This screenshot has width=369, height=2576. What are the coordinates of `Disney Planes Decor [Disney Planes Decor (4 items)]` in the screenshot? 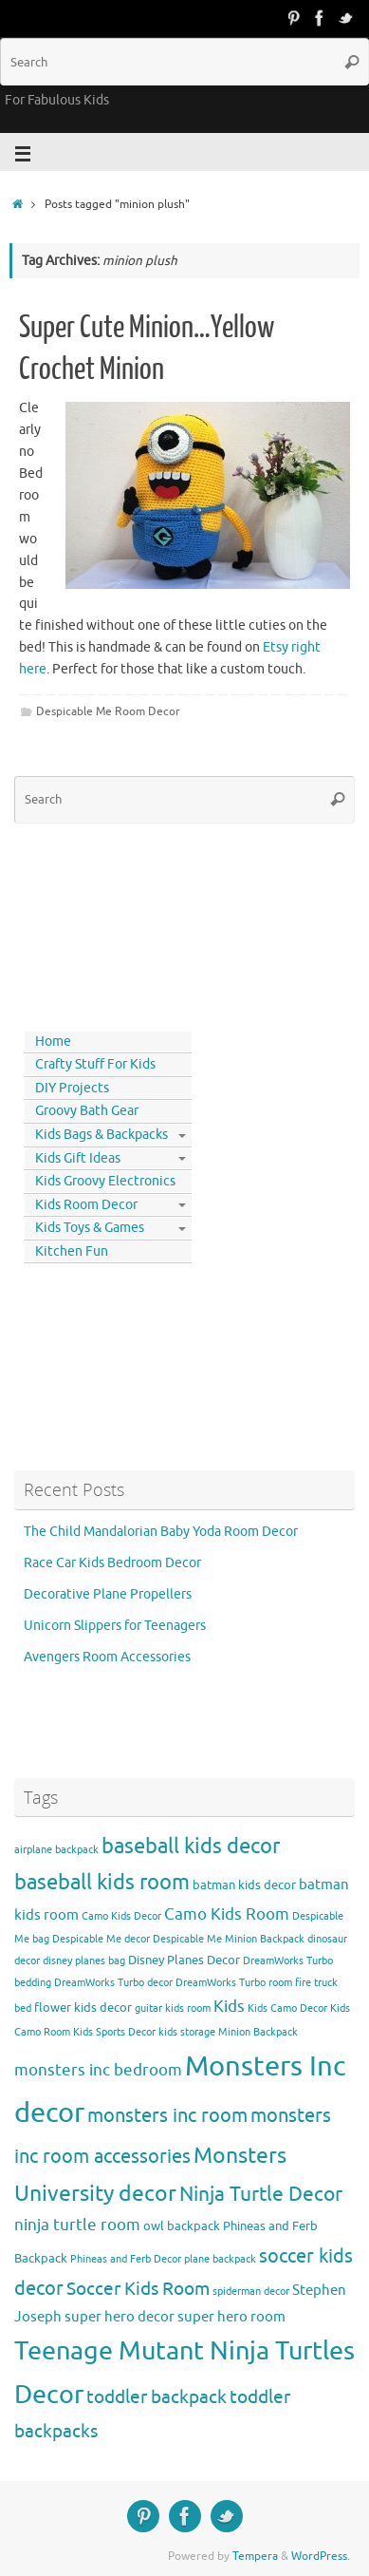 It's located at (184, 1960).